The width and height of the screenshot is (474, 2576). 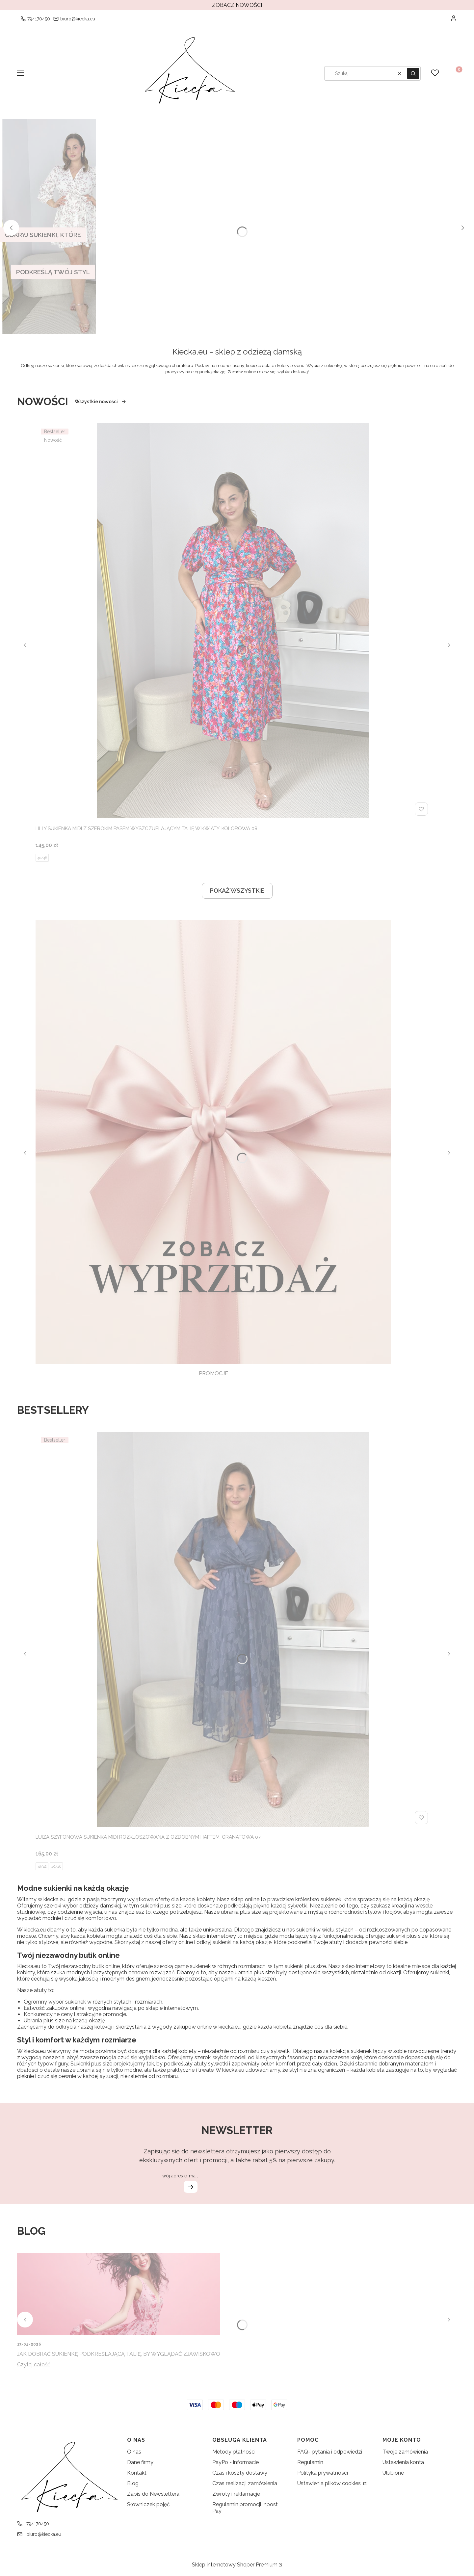 I want to click on O nas, so click(x=134, y=2452).